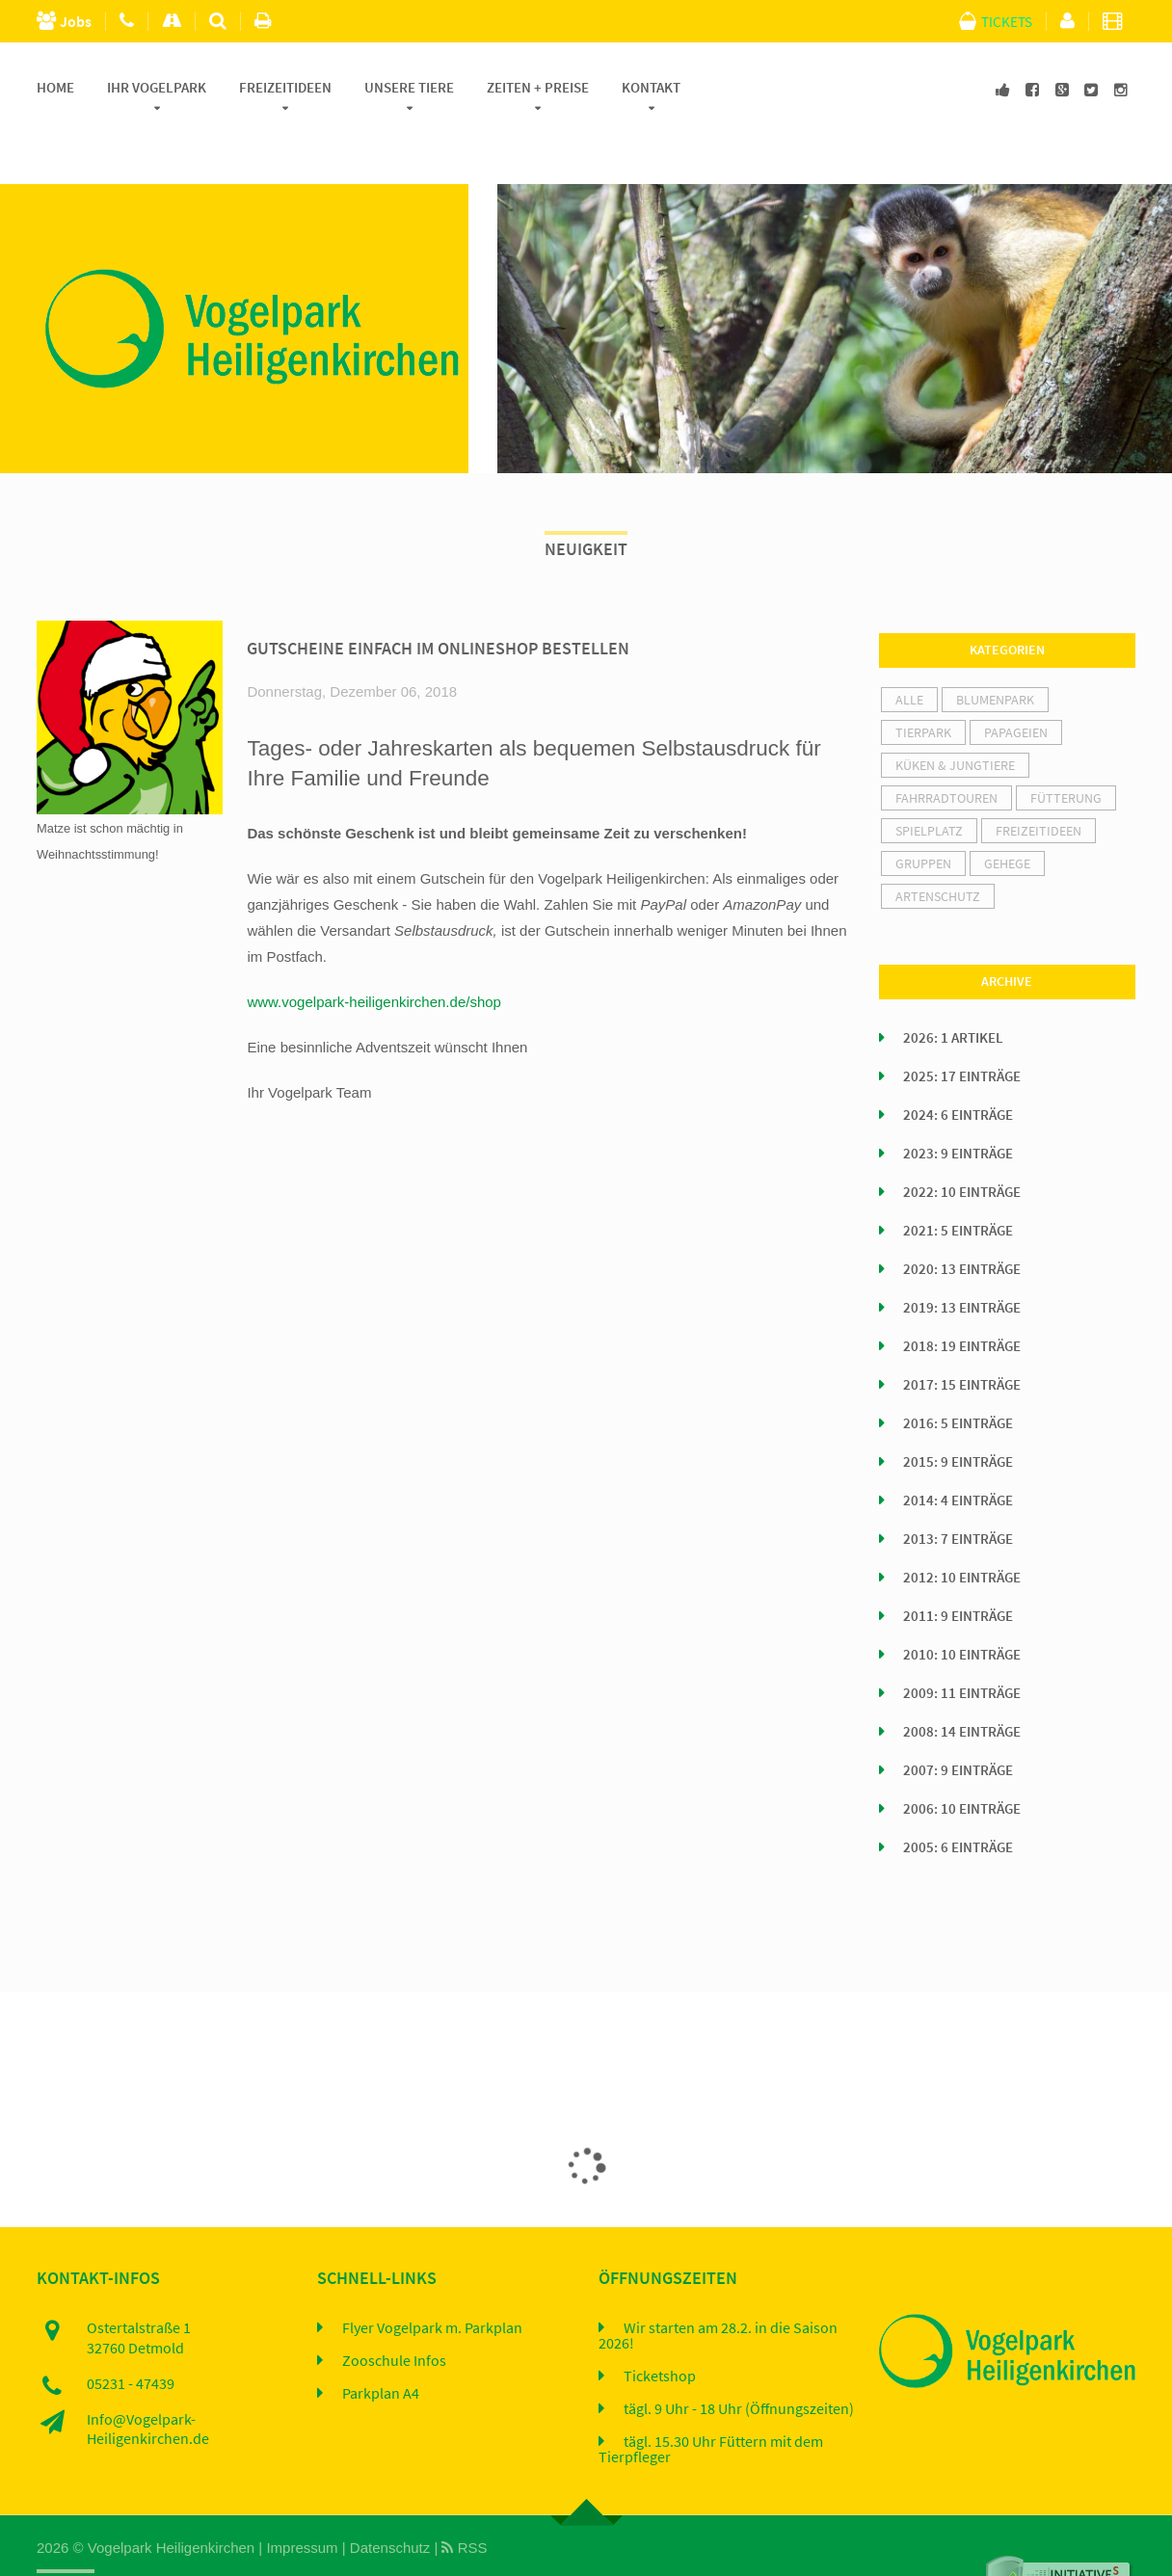 The image size is (1172, 2576). Describe the element at coordinates (962, 1759) in the screenshot. I see `2006: 10 Einträge` at that location.